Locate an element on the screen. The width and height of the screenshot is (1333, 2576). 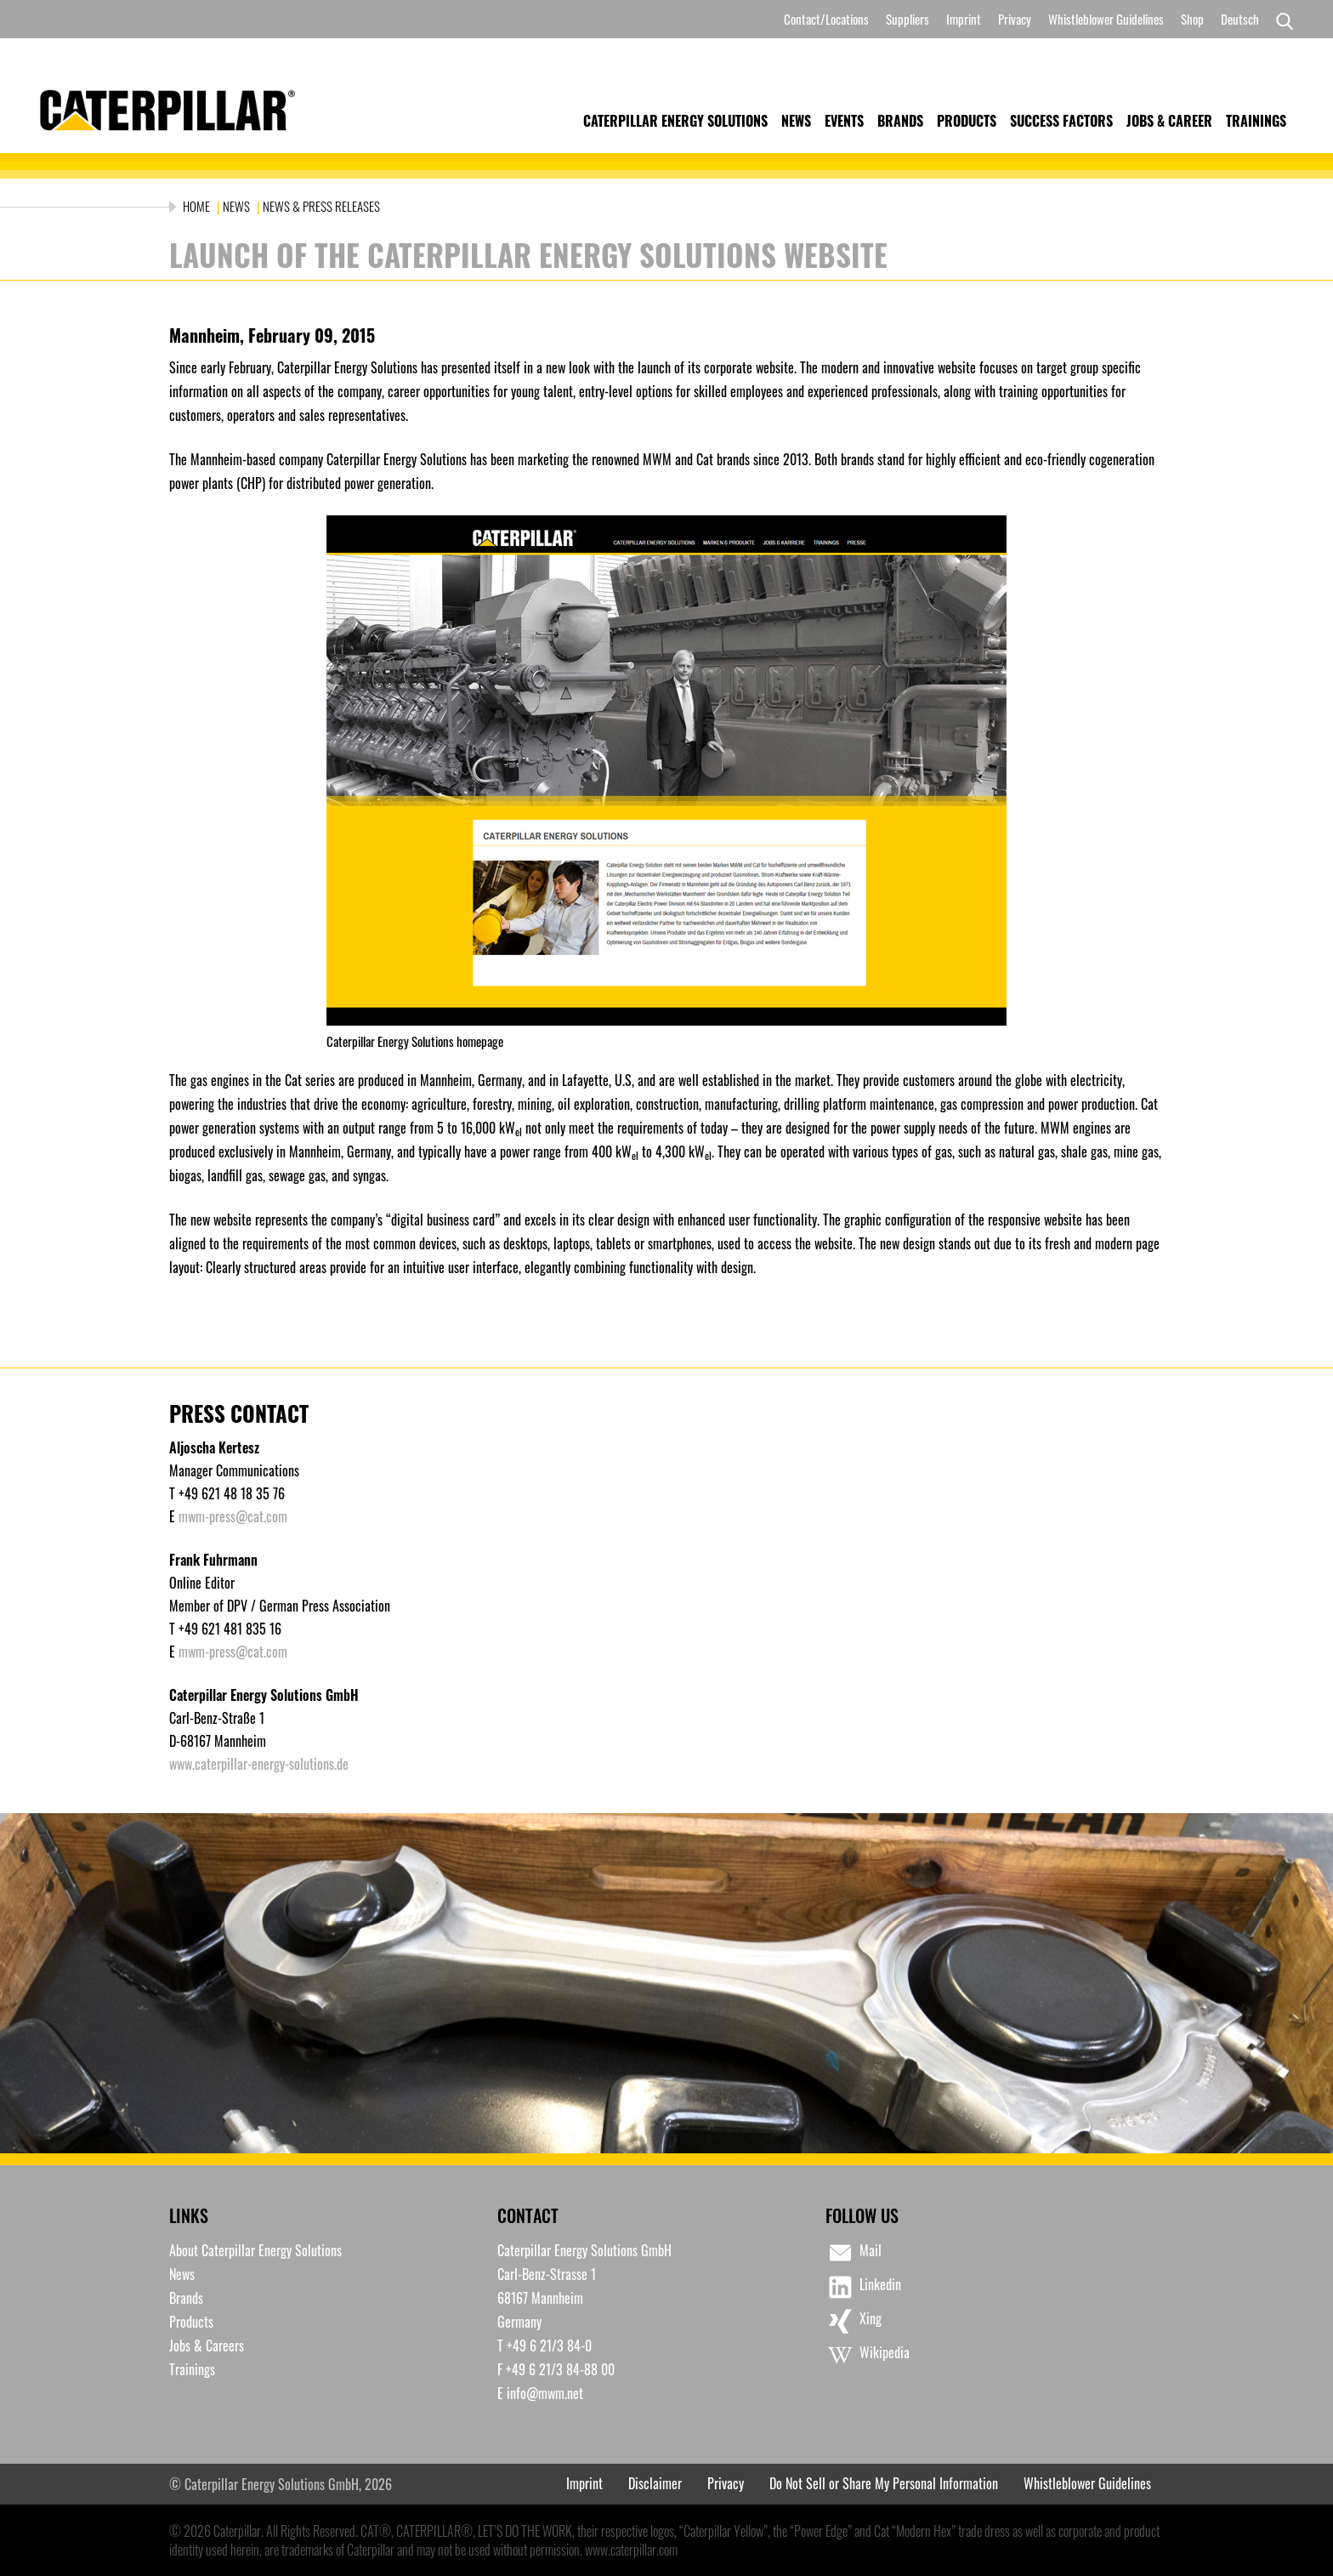
Contact/Locations is located at coordinates (826, 18).